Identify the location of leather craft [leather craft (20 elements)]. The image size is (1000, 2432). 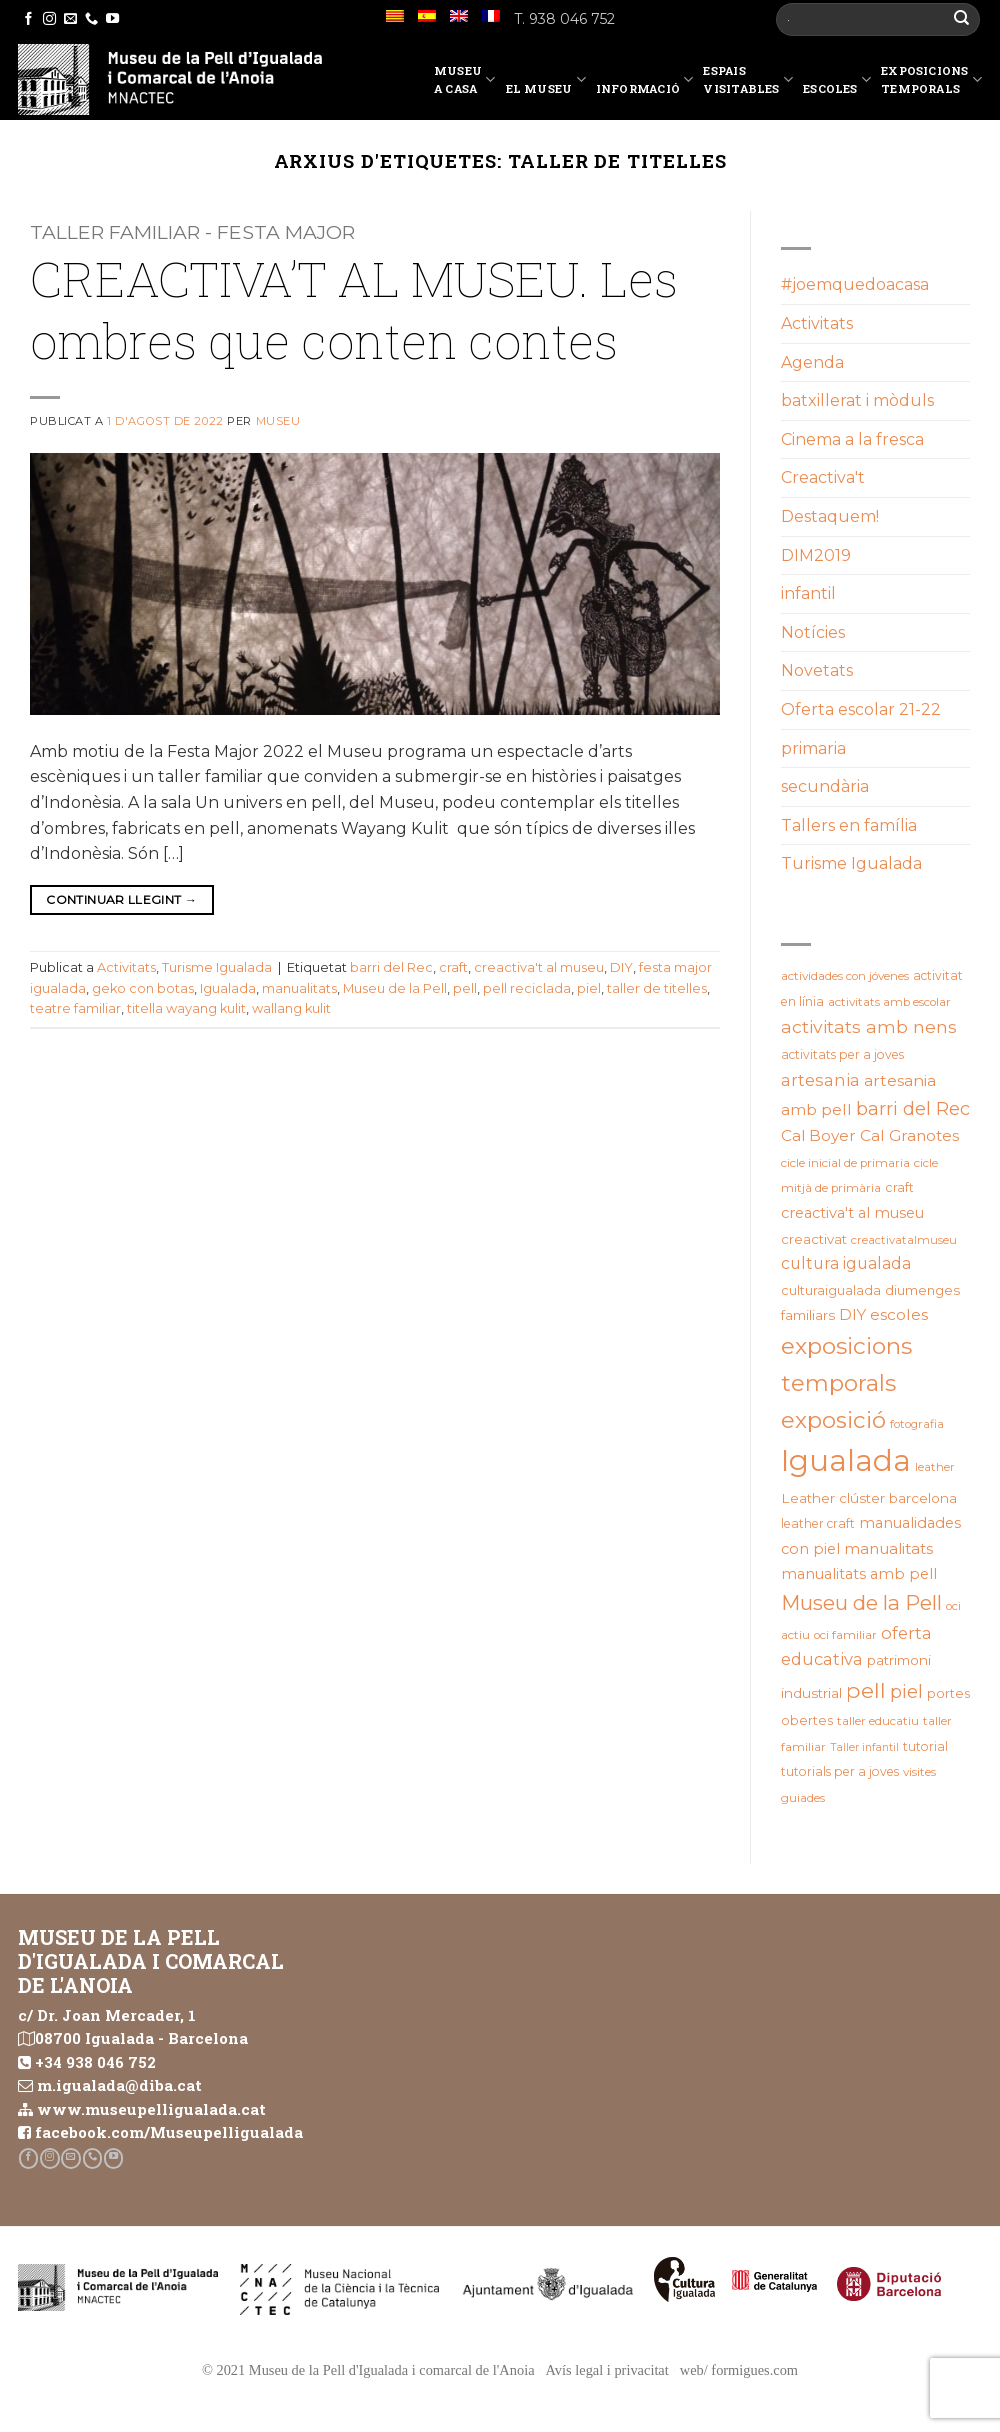
(818, 1523).